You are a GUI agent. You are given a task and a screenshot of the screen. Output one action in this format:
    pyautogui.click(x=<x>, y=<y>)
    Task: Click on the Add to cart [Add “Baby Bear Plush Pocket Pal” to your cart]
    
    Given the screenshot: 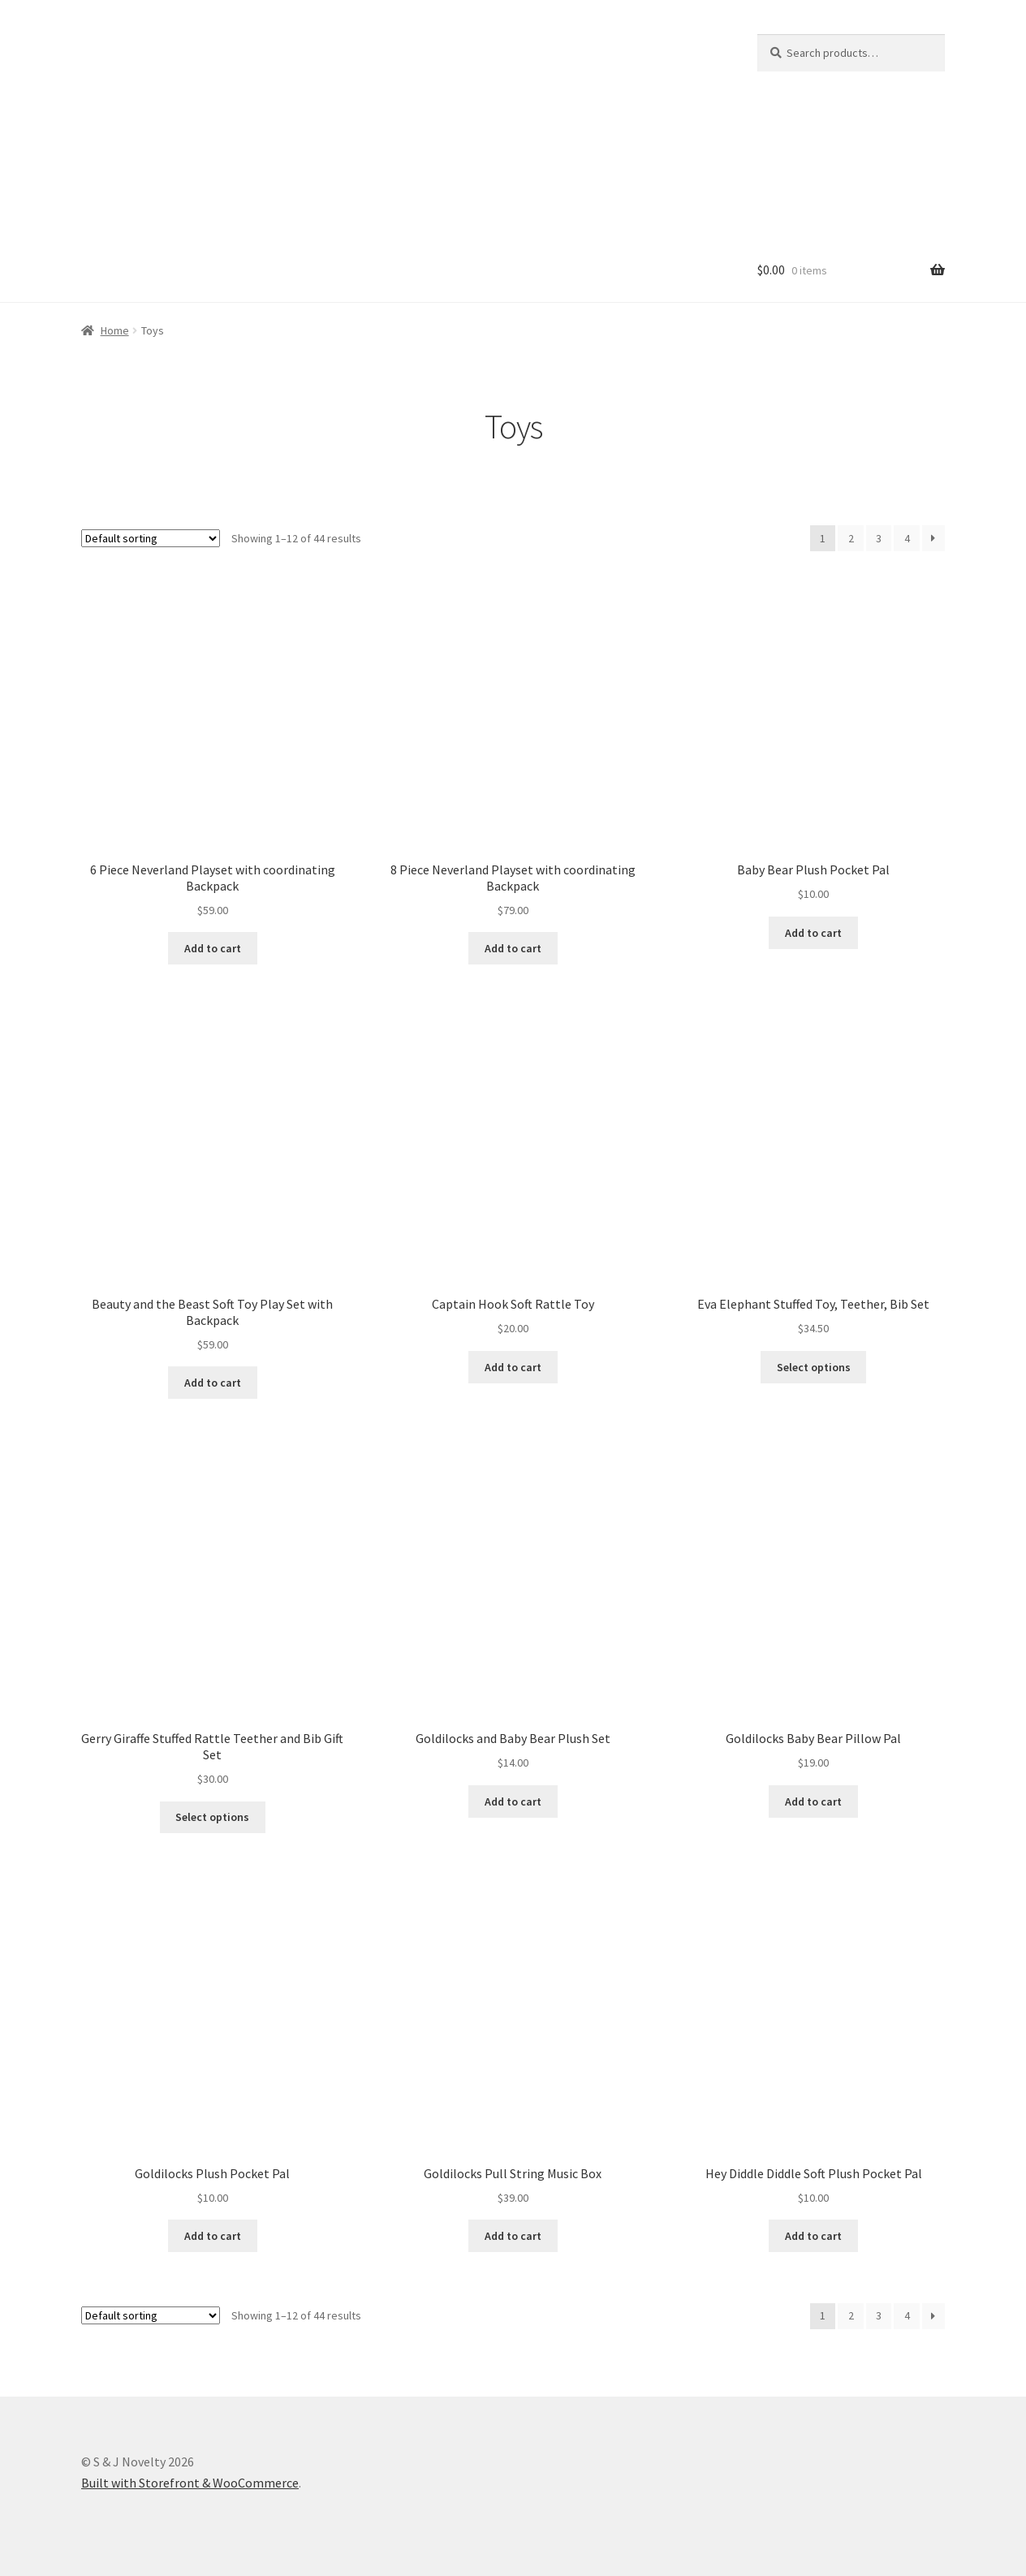 What is the action you would take?
    pyautogui.click(x=813, y=933)
    